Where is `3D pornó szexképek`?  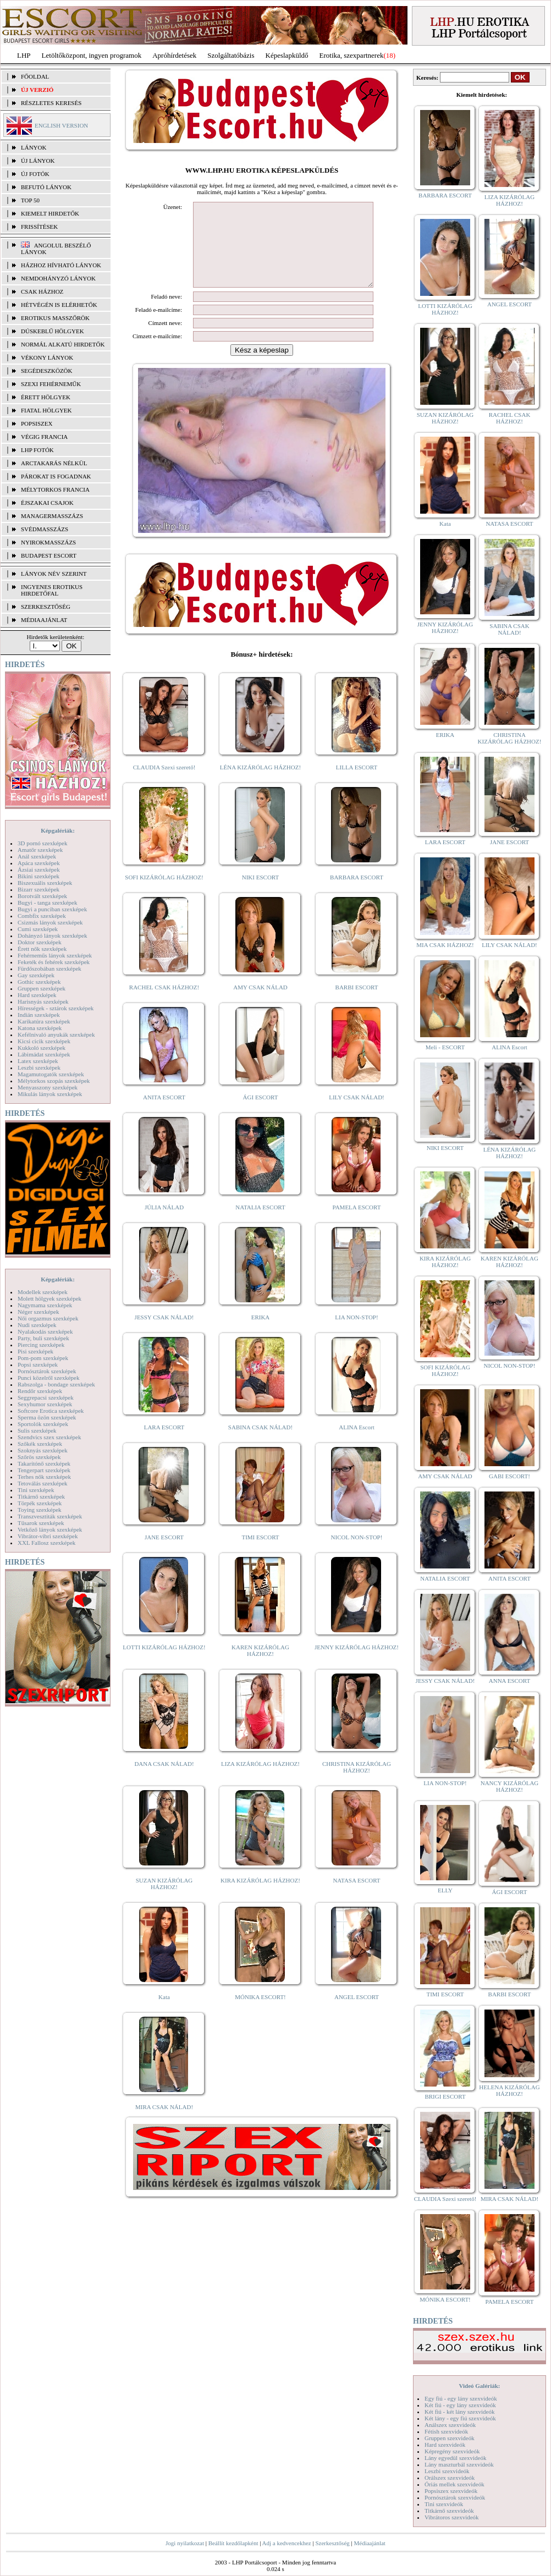
3D pornó szexképek is located at coordinates (42, 843).